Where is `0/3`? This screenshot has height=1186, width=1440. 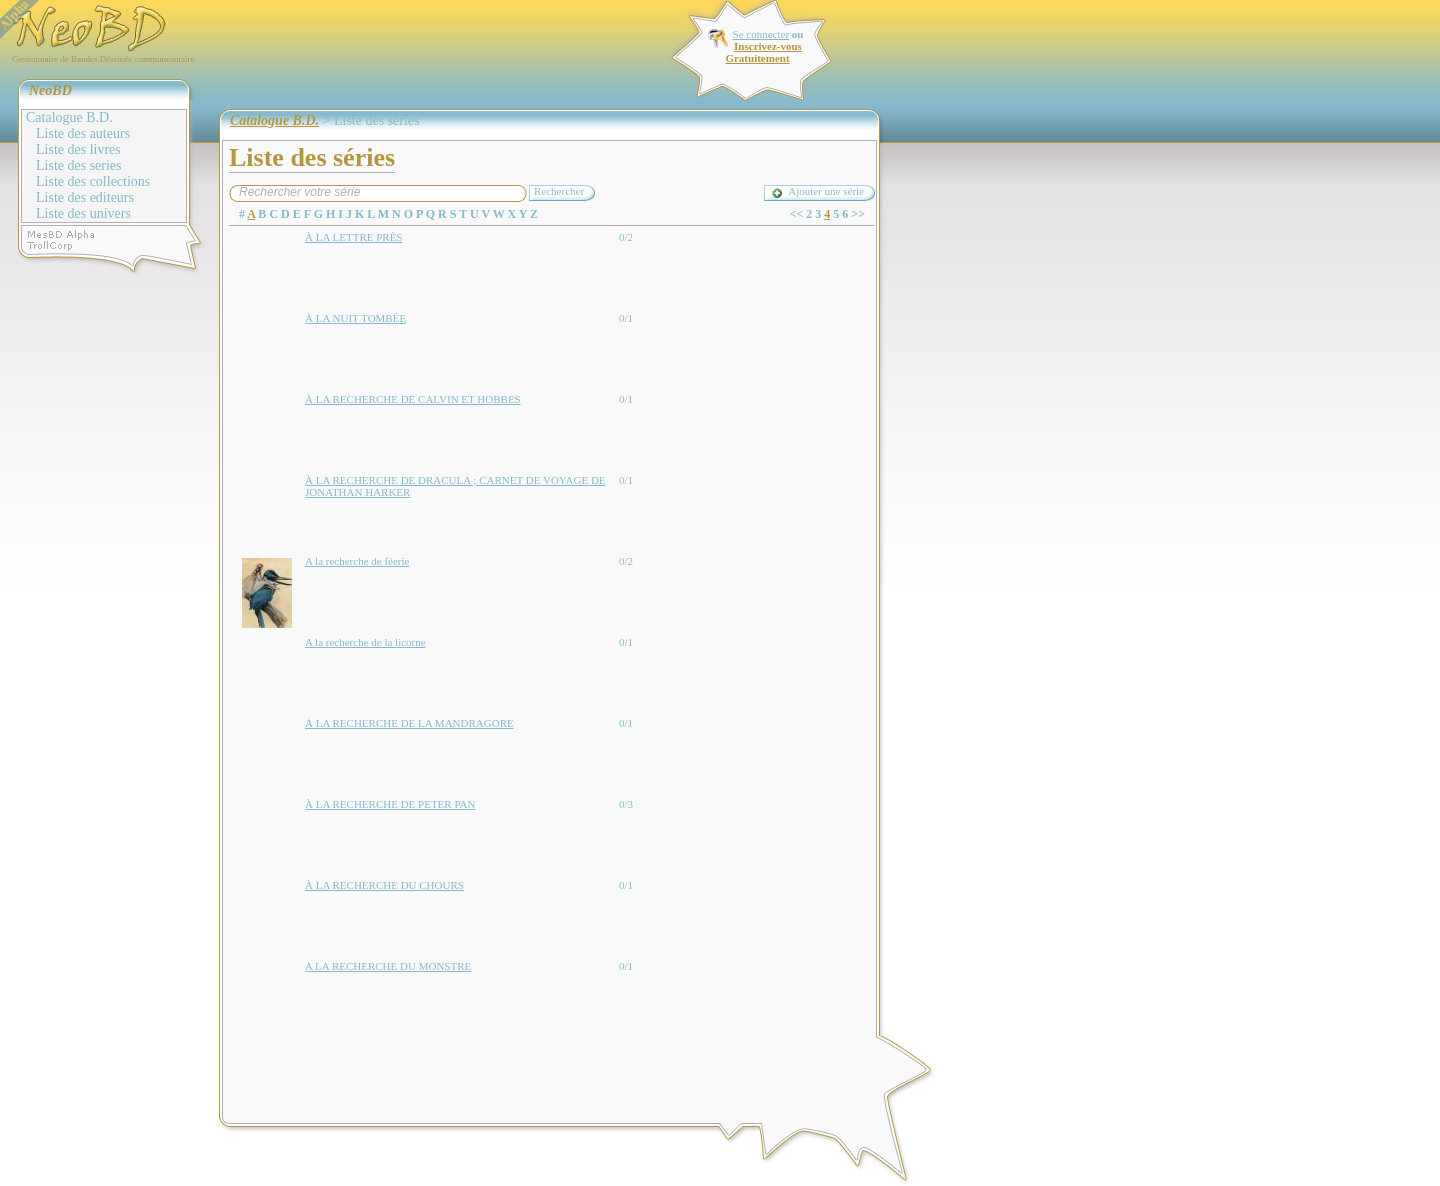 0/3 is located at coordinates (626, 804).